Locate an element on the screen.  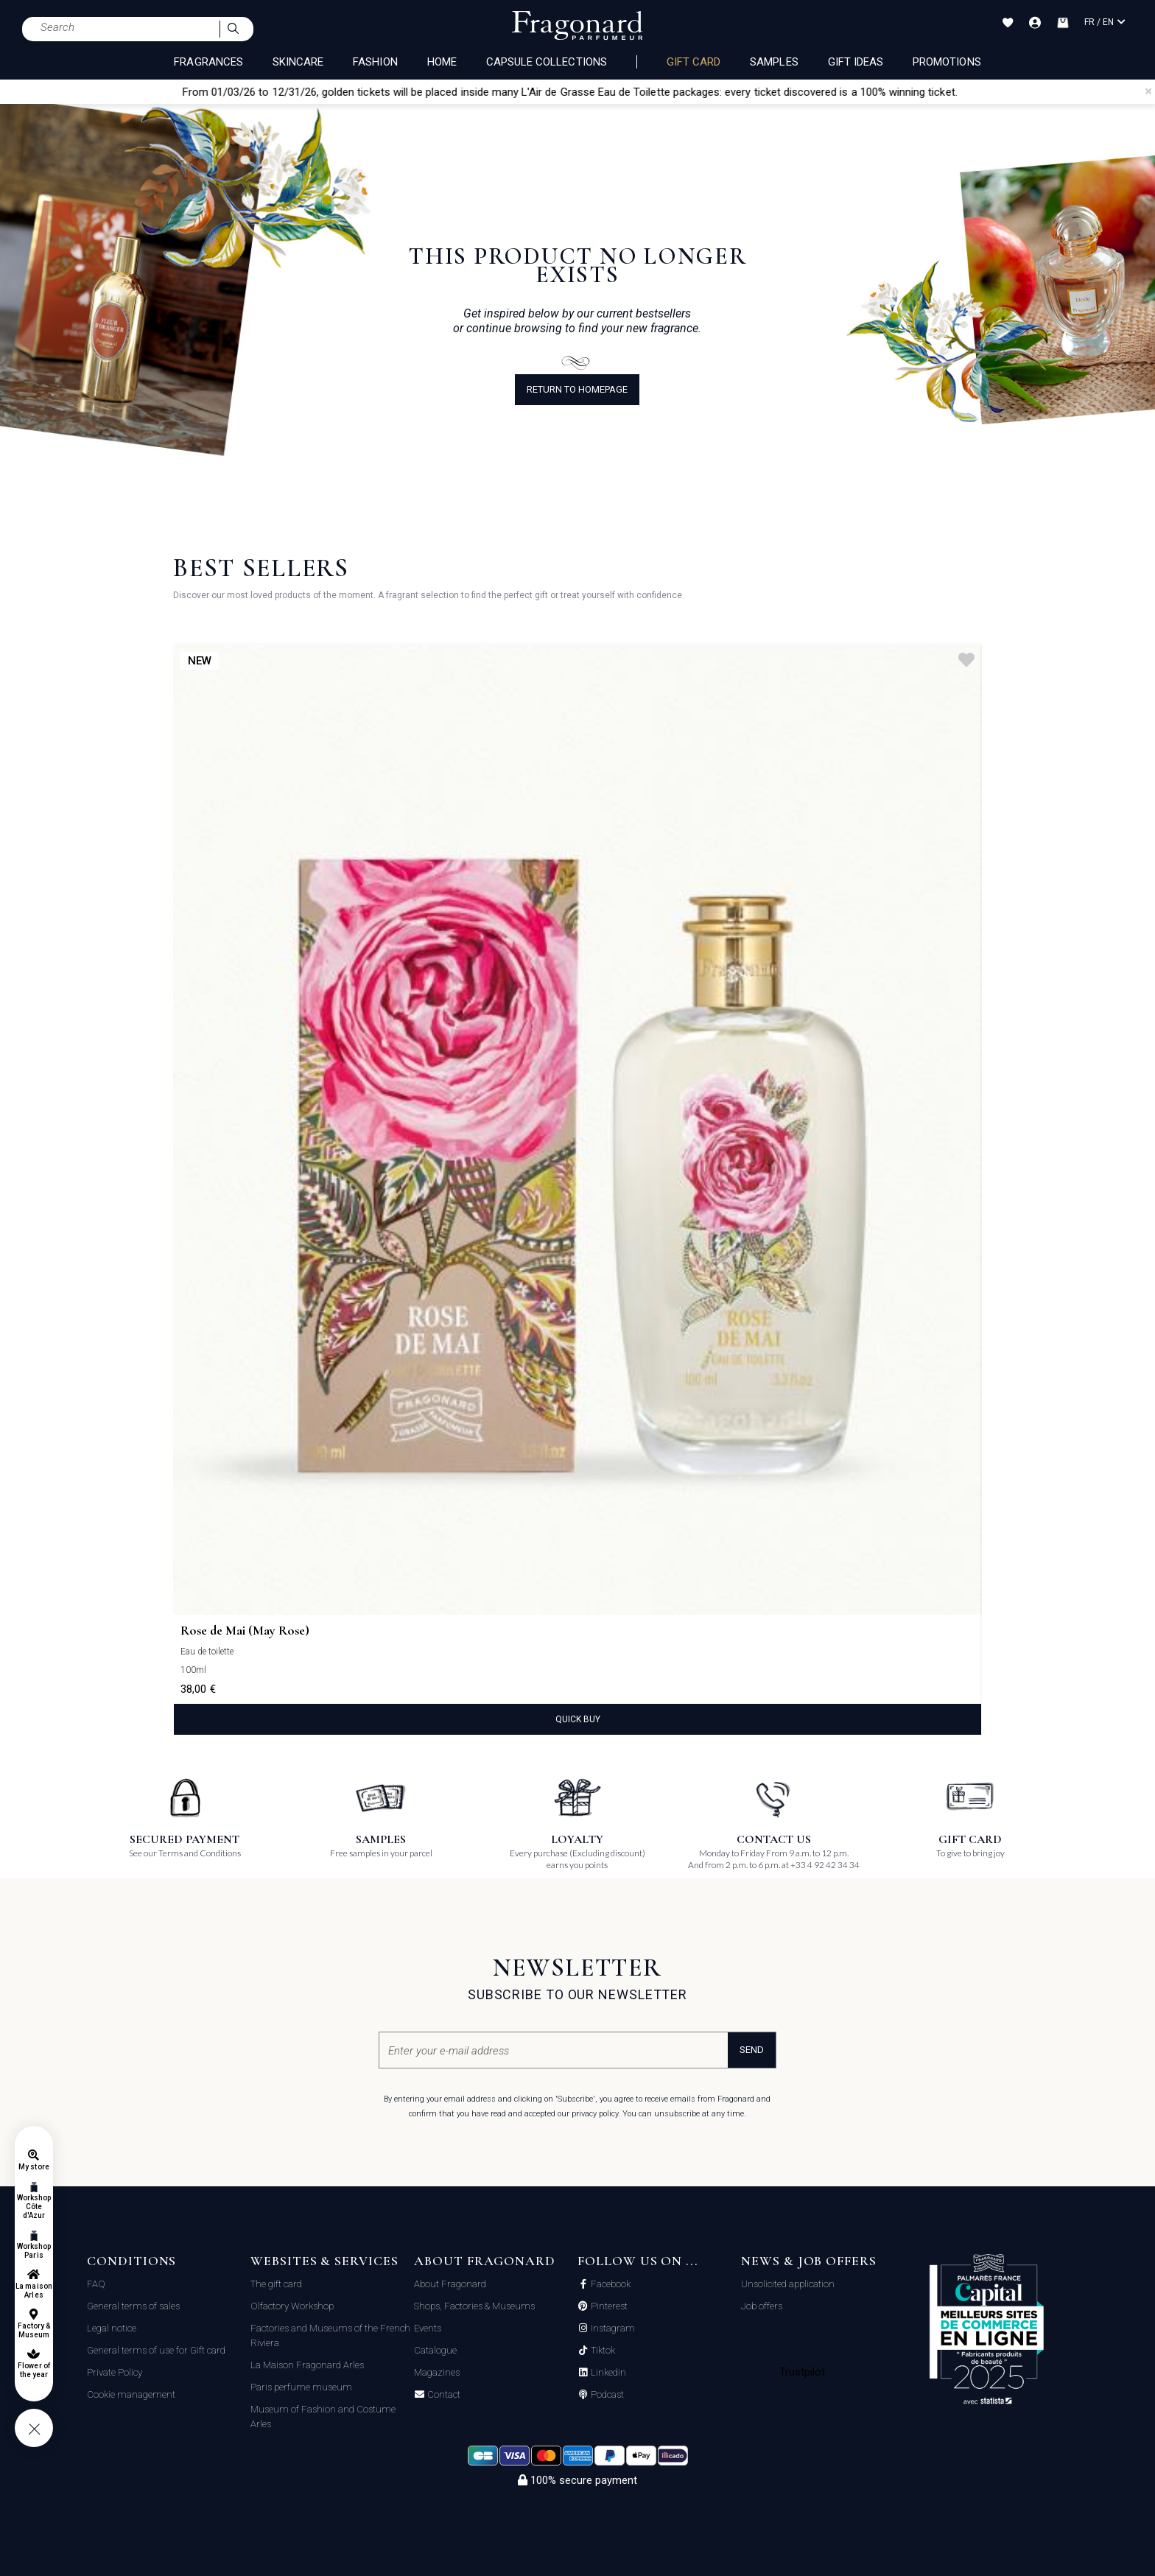
Catalogue is located at coordinates (435, 2350).